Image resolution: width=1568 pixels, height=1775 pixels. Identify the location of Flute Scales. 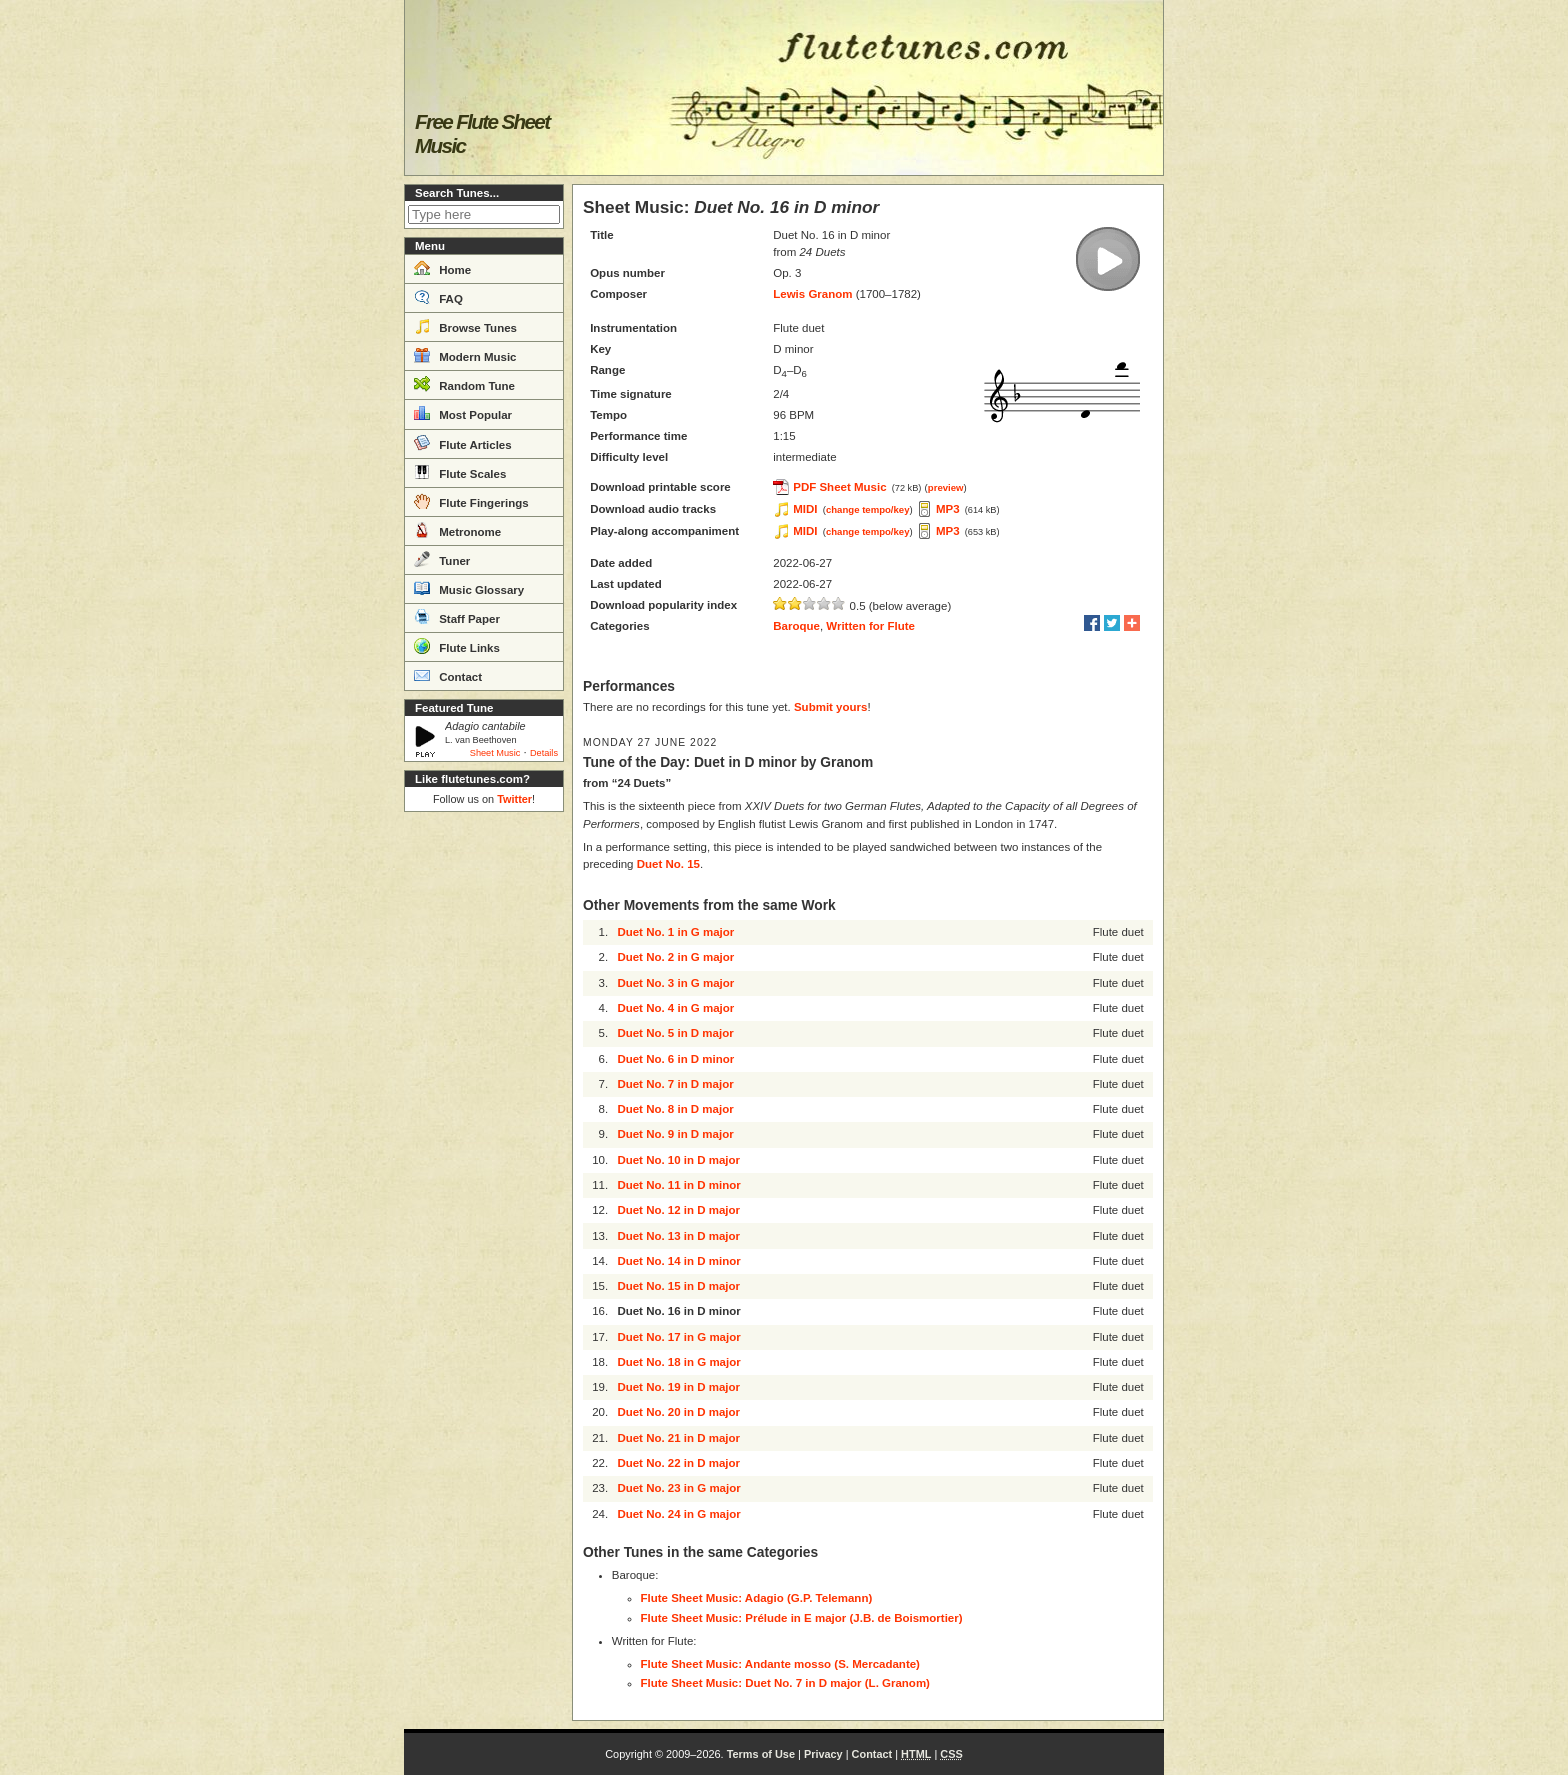
(460, 472).